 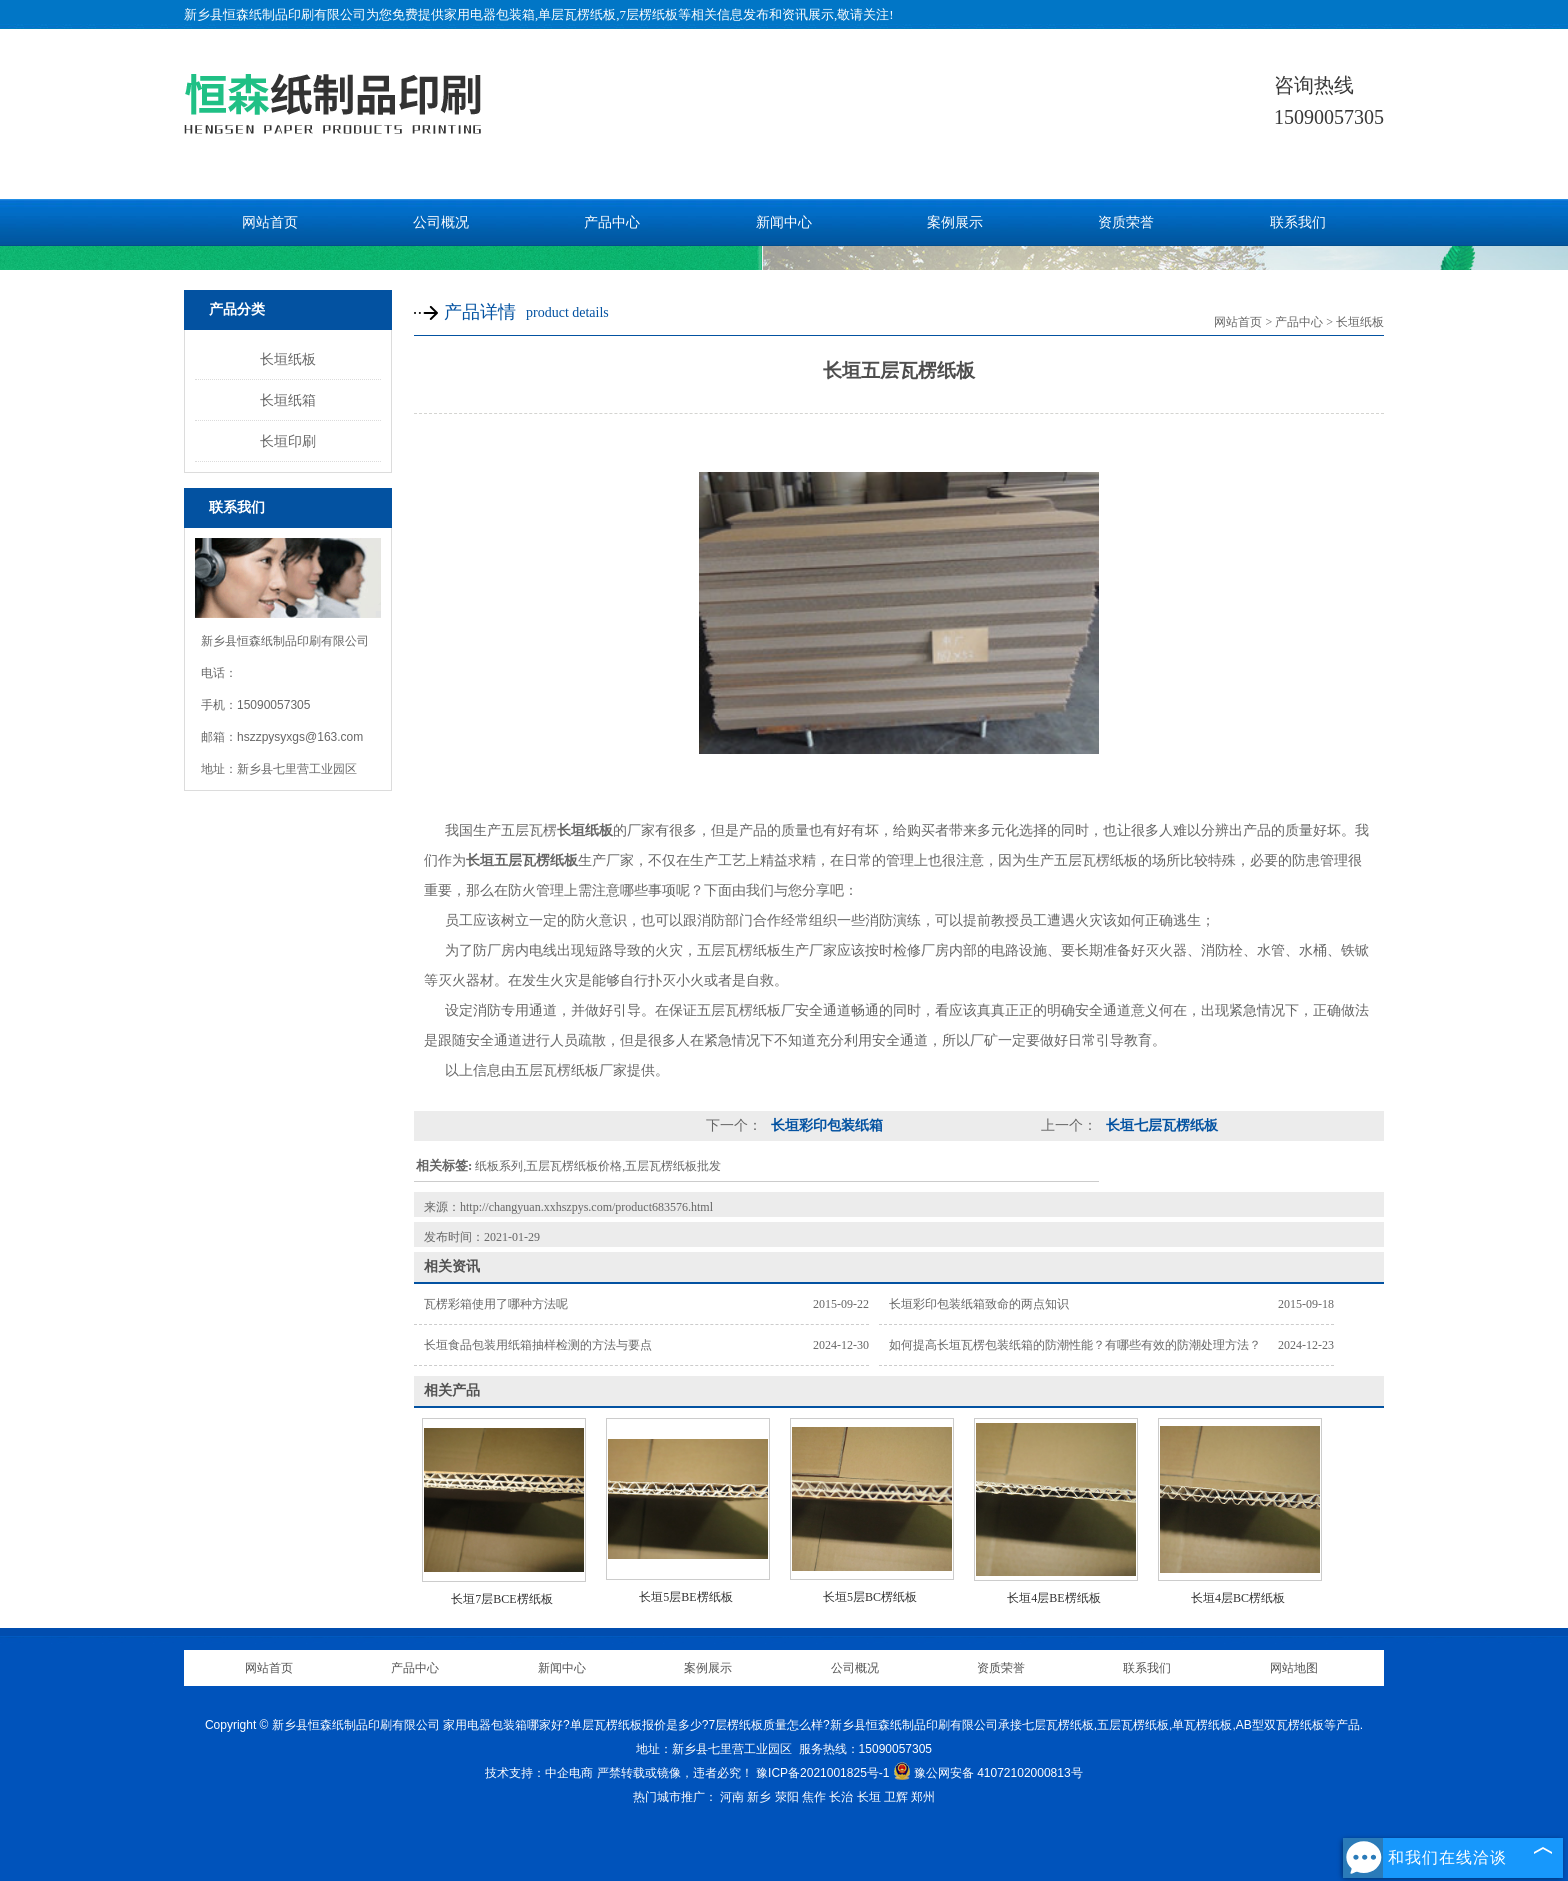 What do you see at coordinates (1053, 1598) in the screenshot?
I see `长垣4层BE楞纸板` at bounding box center [1053, 1598].